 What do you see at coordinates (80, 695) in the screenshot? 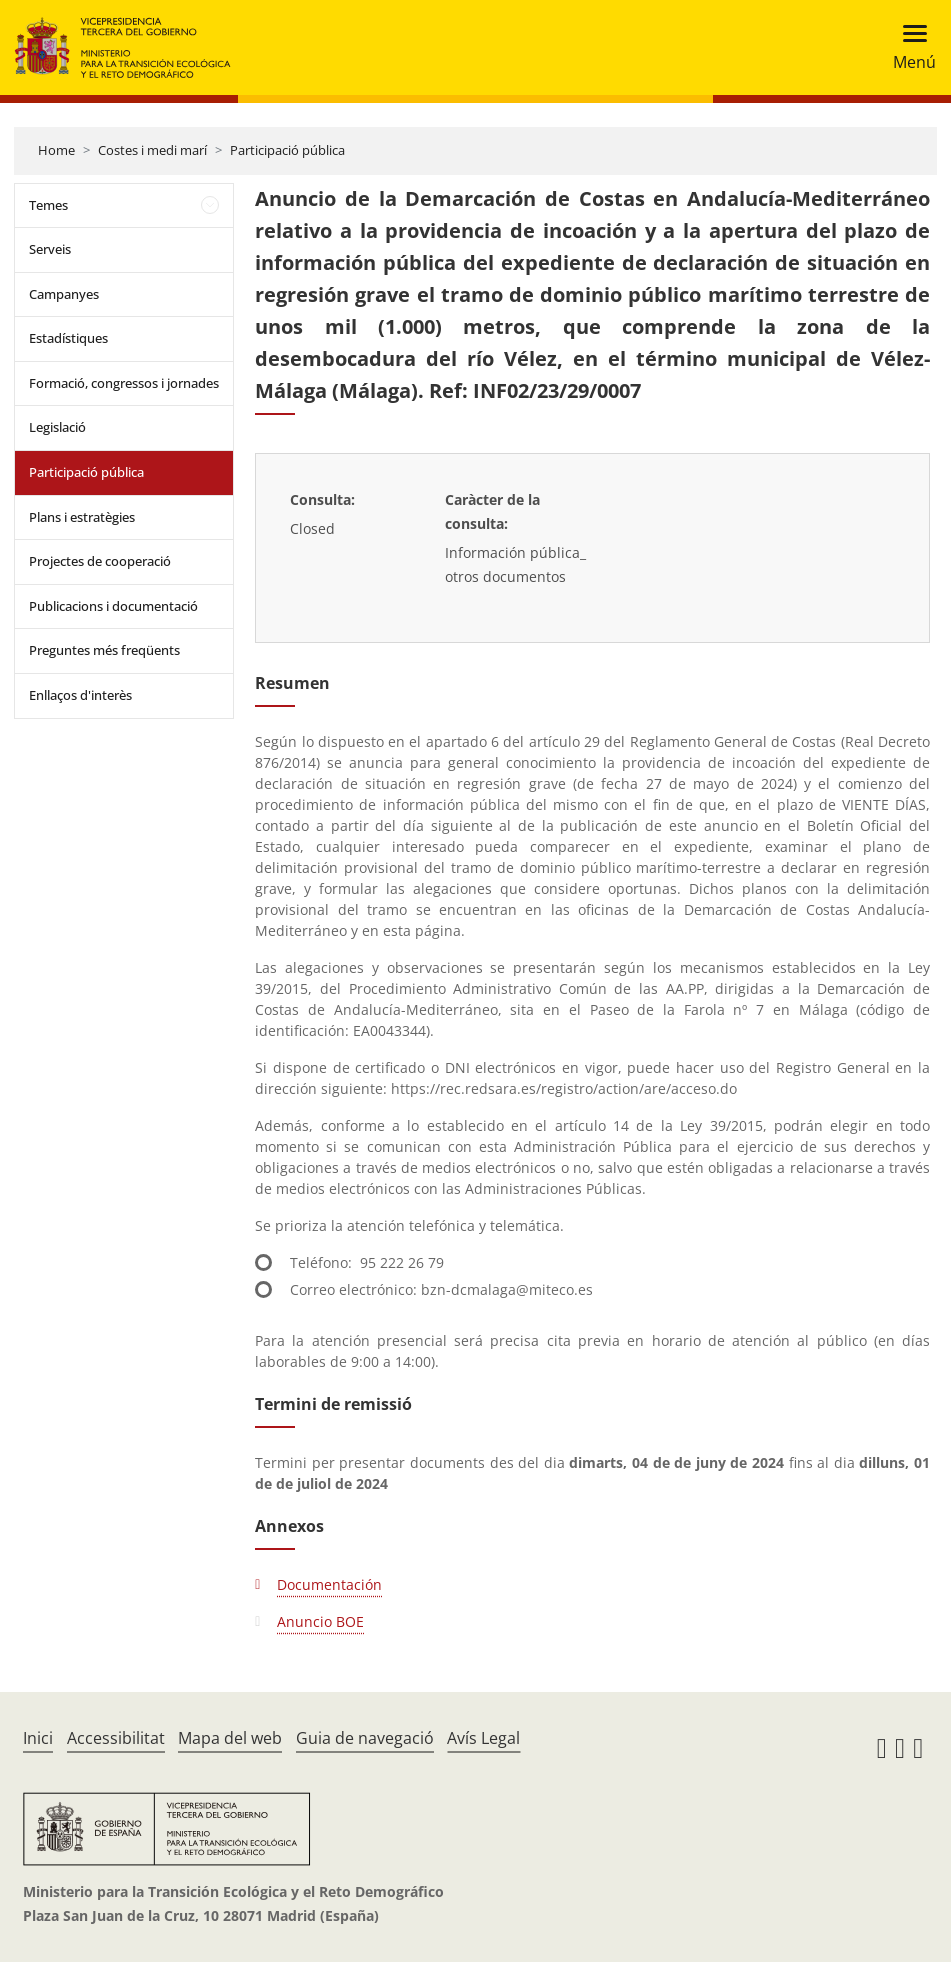
I see `Enllaços d'interès` at bounding box center [80, 695].